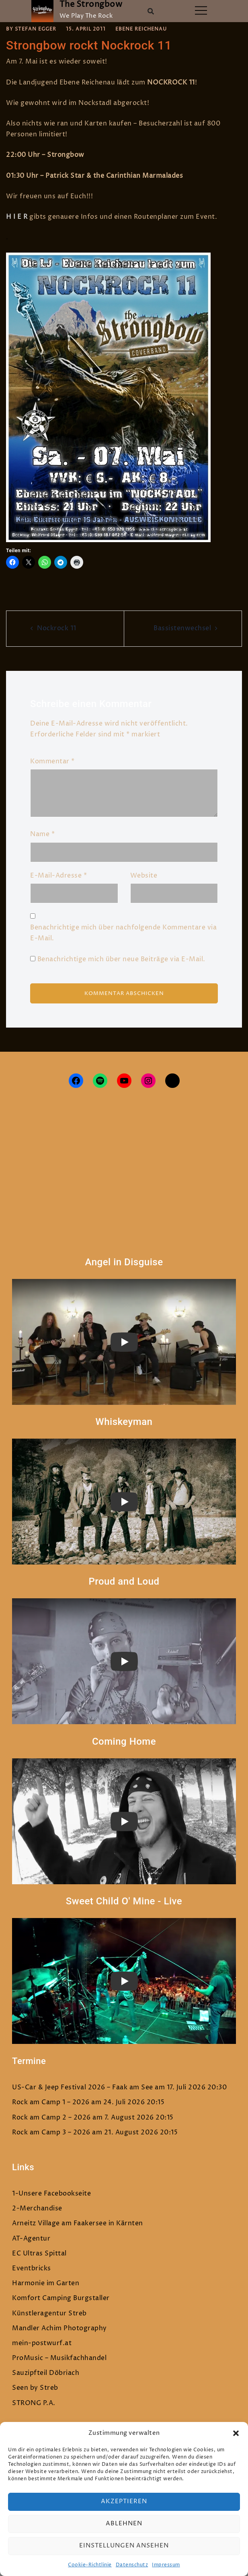 This screenshot has height=2576, width=248. Describe the element at coordinates (39, 2253) in the screenshot. I see `EC Ultras Spittal` at that location.